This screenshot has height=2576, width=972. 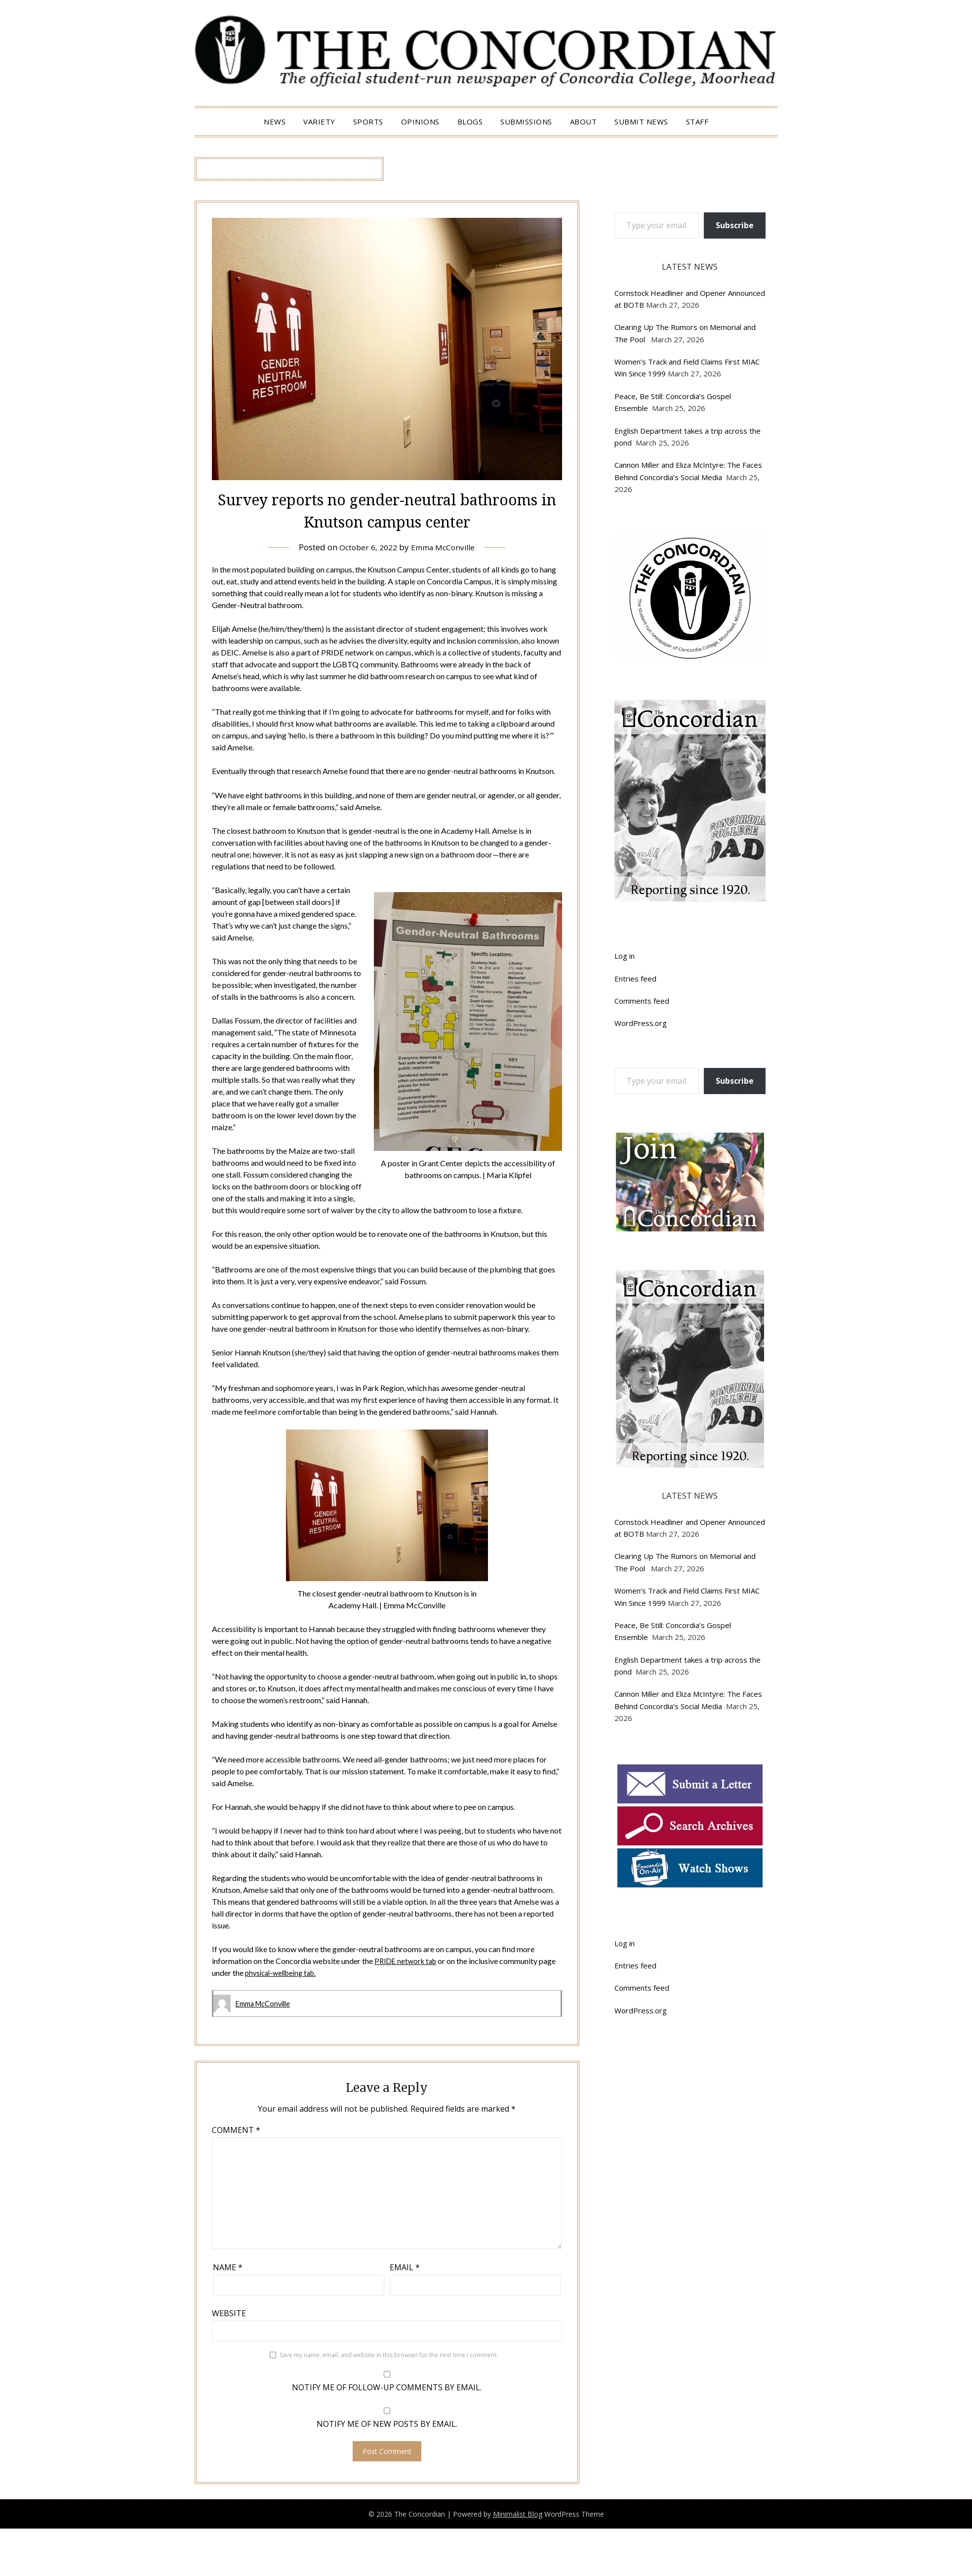 What do you see at coordinates (236, 2129) in the screenshot?
I see `Comment` at bounding box center [236, 2129].